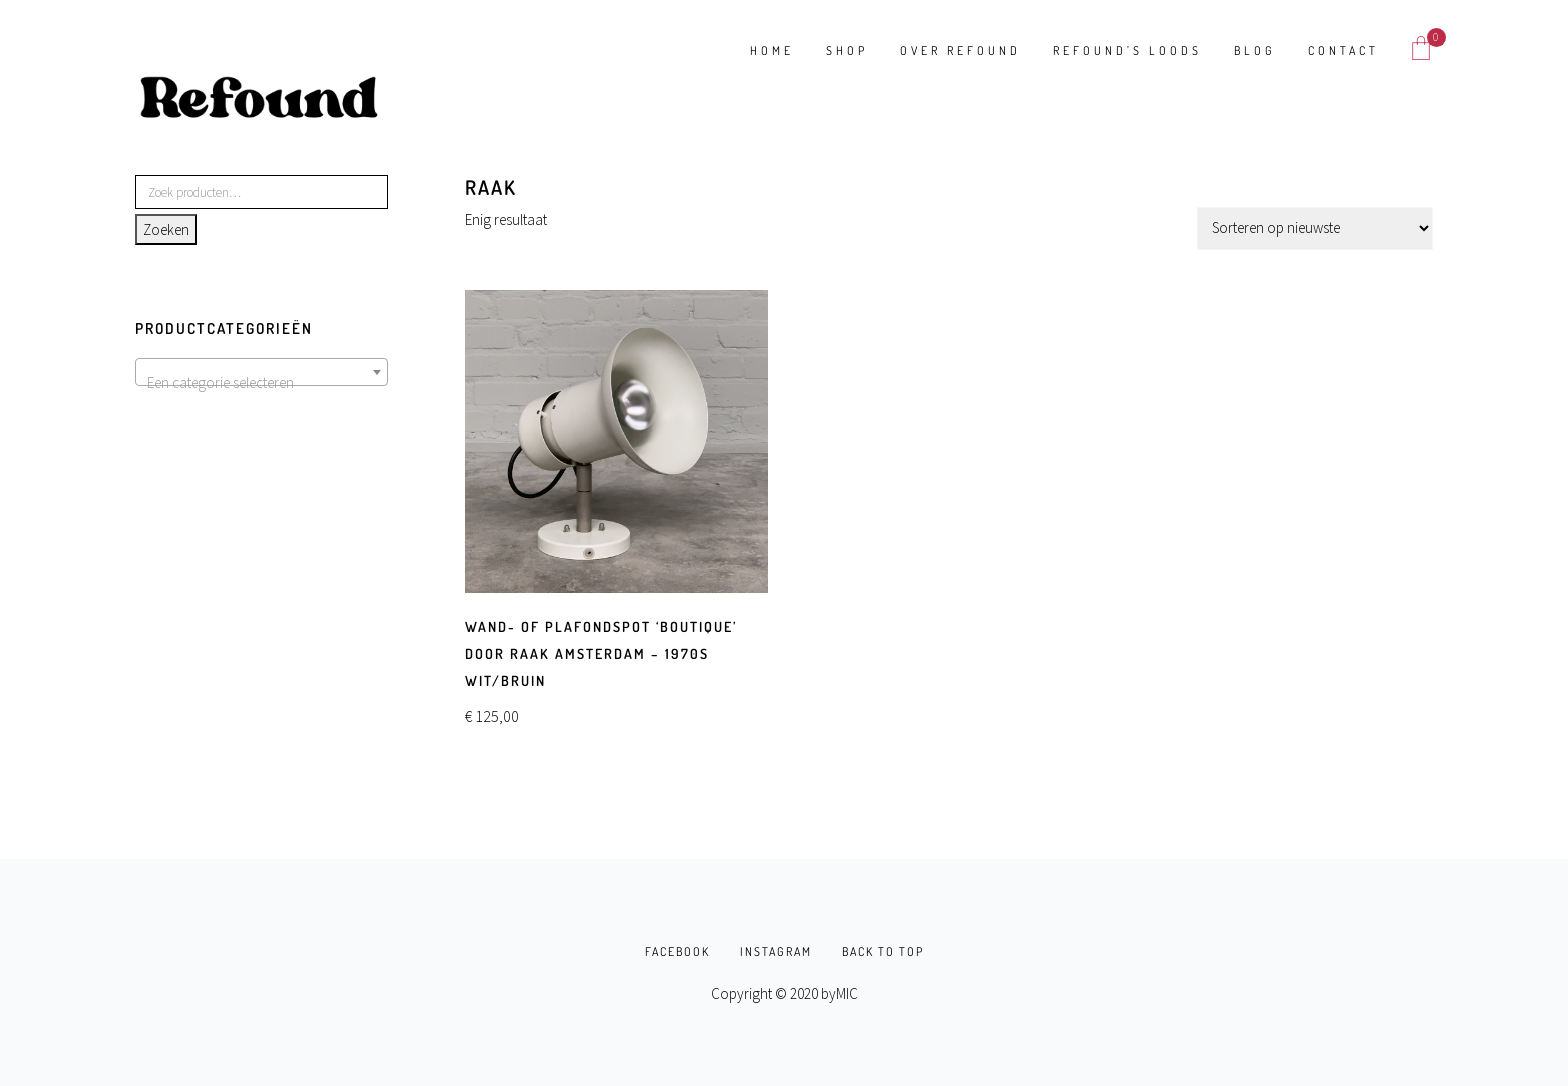 This screenshot has height=1086, width=1568. What do you see at coordinates (261, 383) in the screenshot?
I see `[textbox]` at bounding box center [261, 383].